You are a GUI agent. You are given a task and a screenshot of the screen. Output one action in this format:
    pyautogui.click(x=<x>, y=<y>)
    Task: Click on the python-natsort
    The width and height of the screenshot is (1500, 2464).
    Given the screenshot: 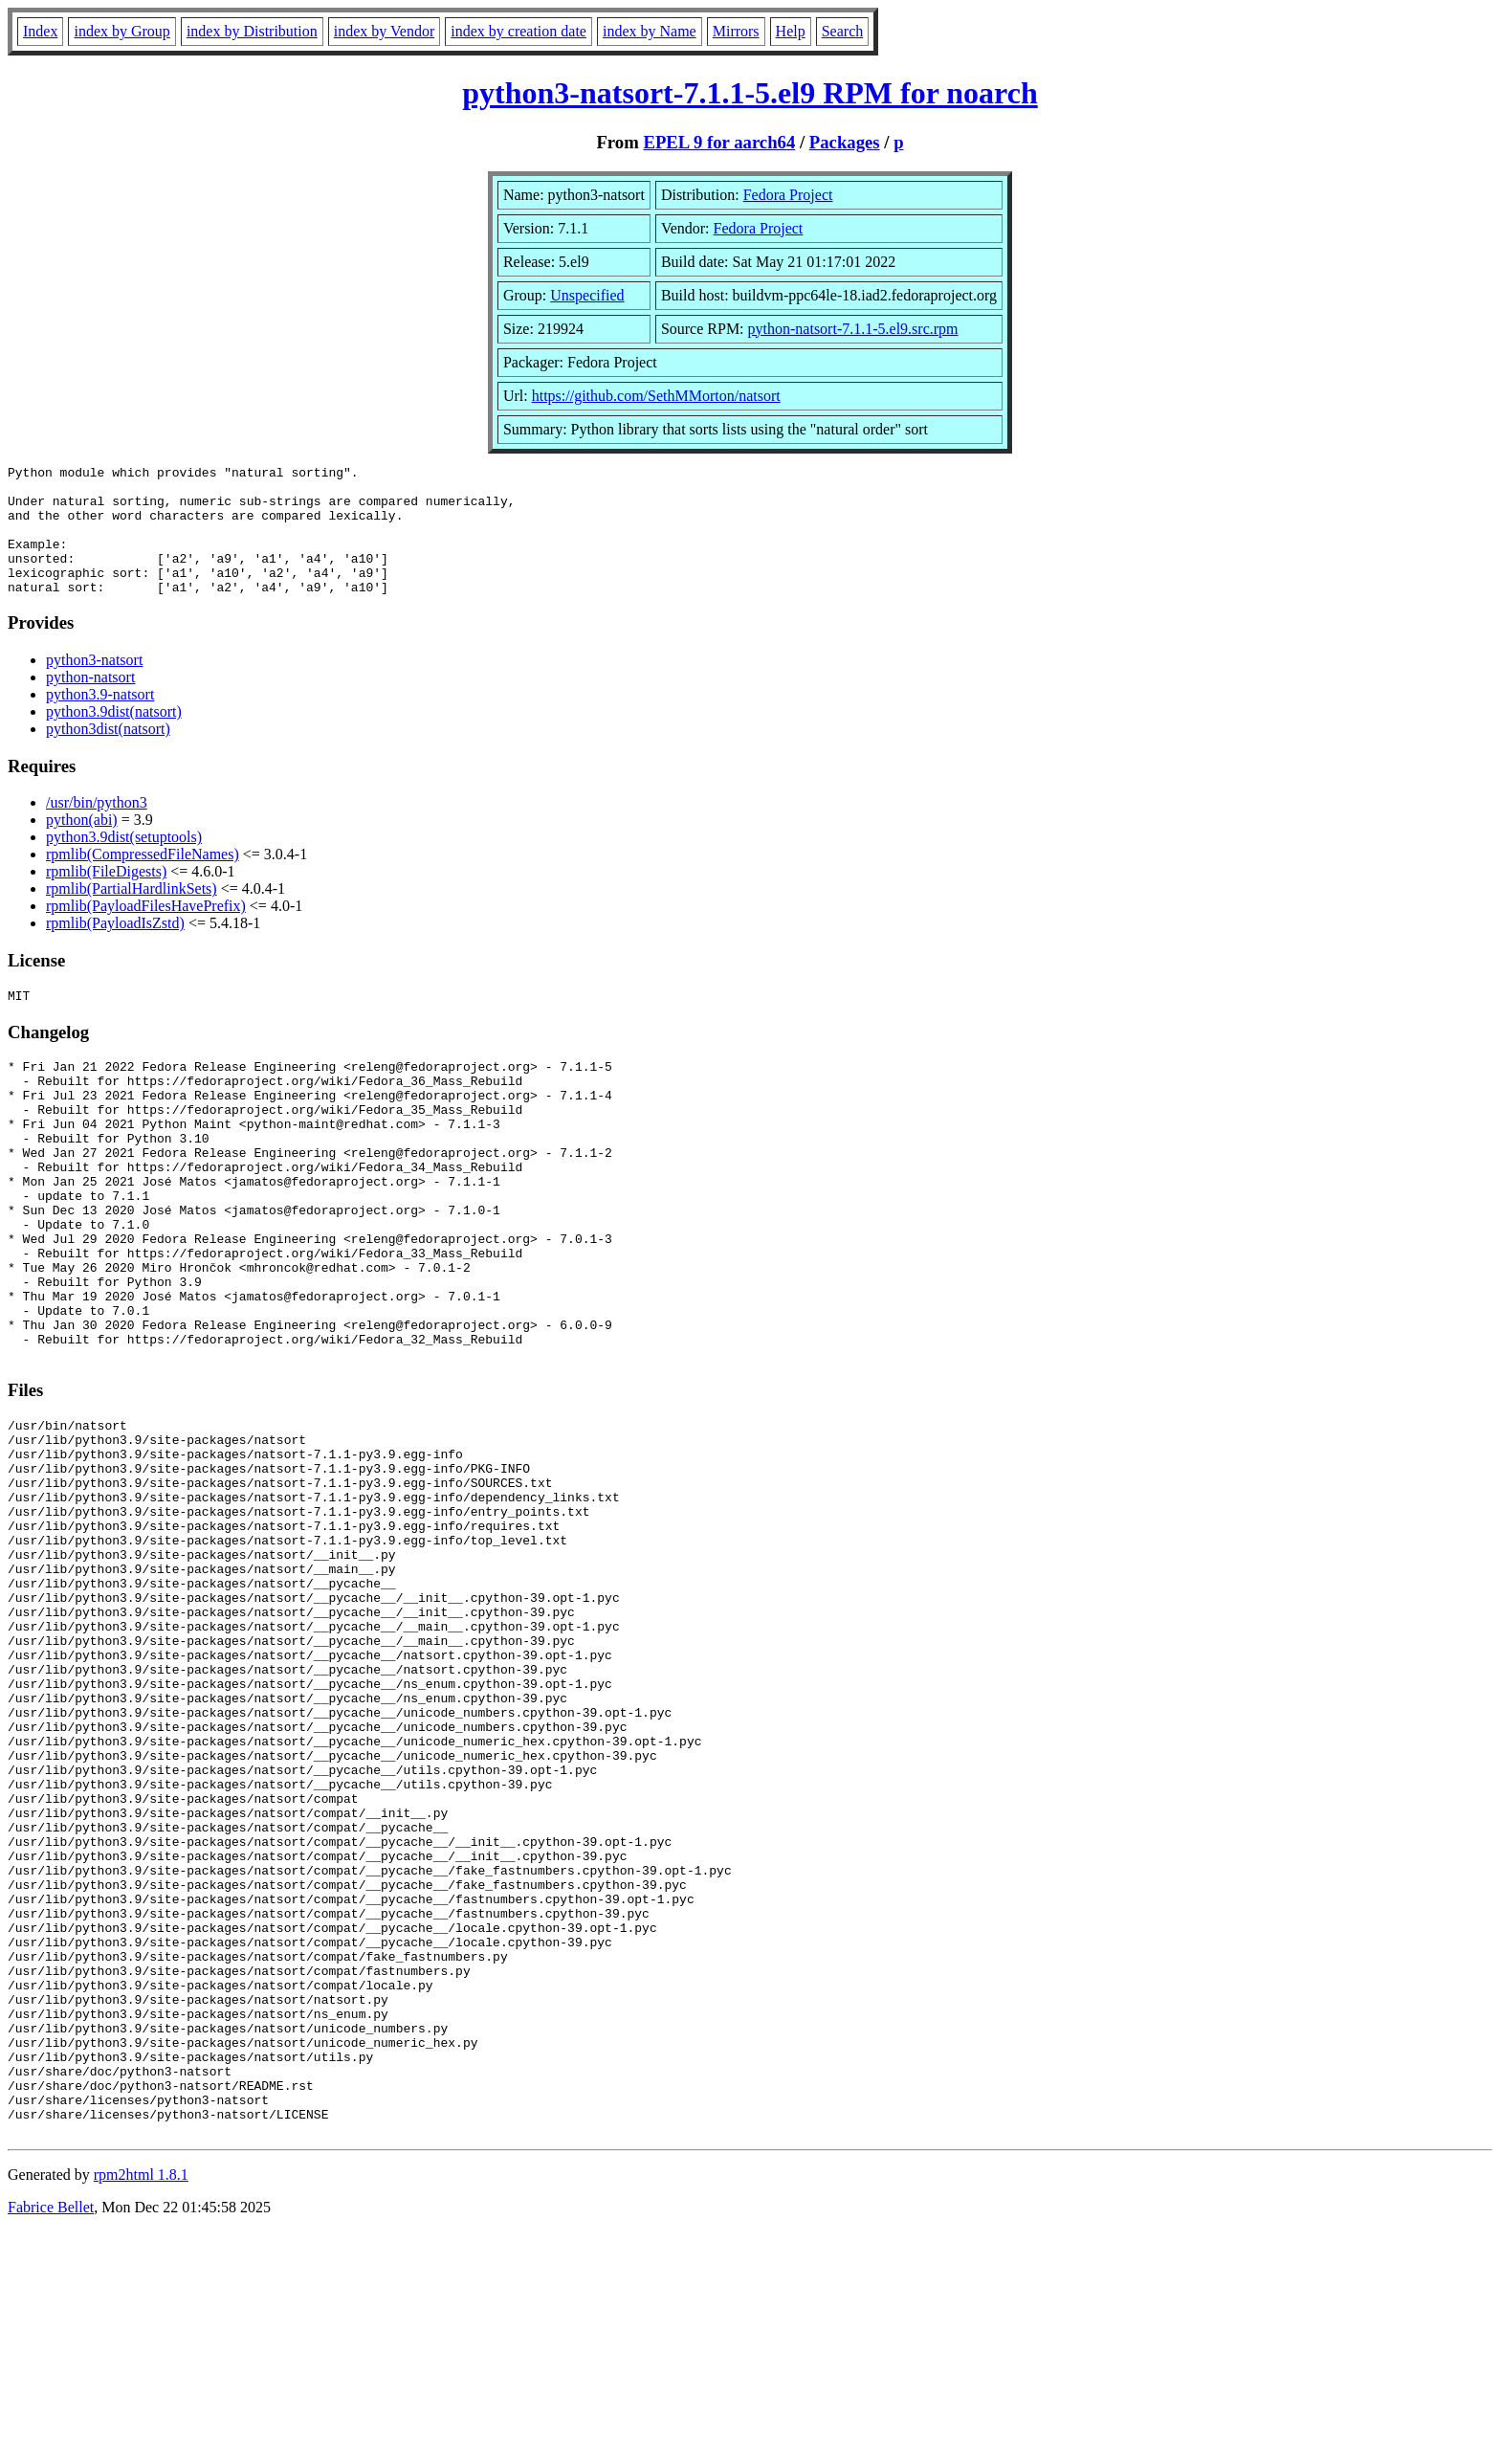 What is the action you would take?
    pyautogui.click(x=90, y=703)
    